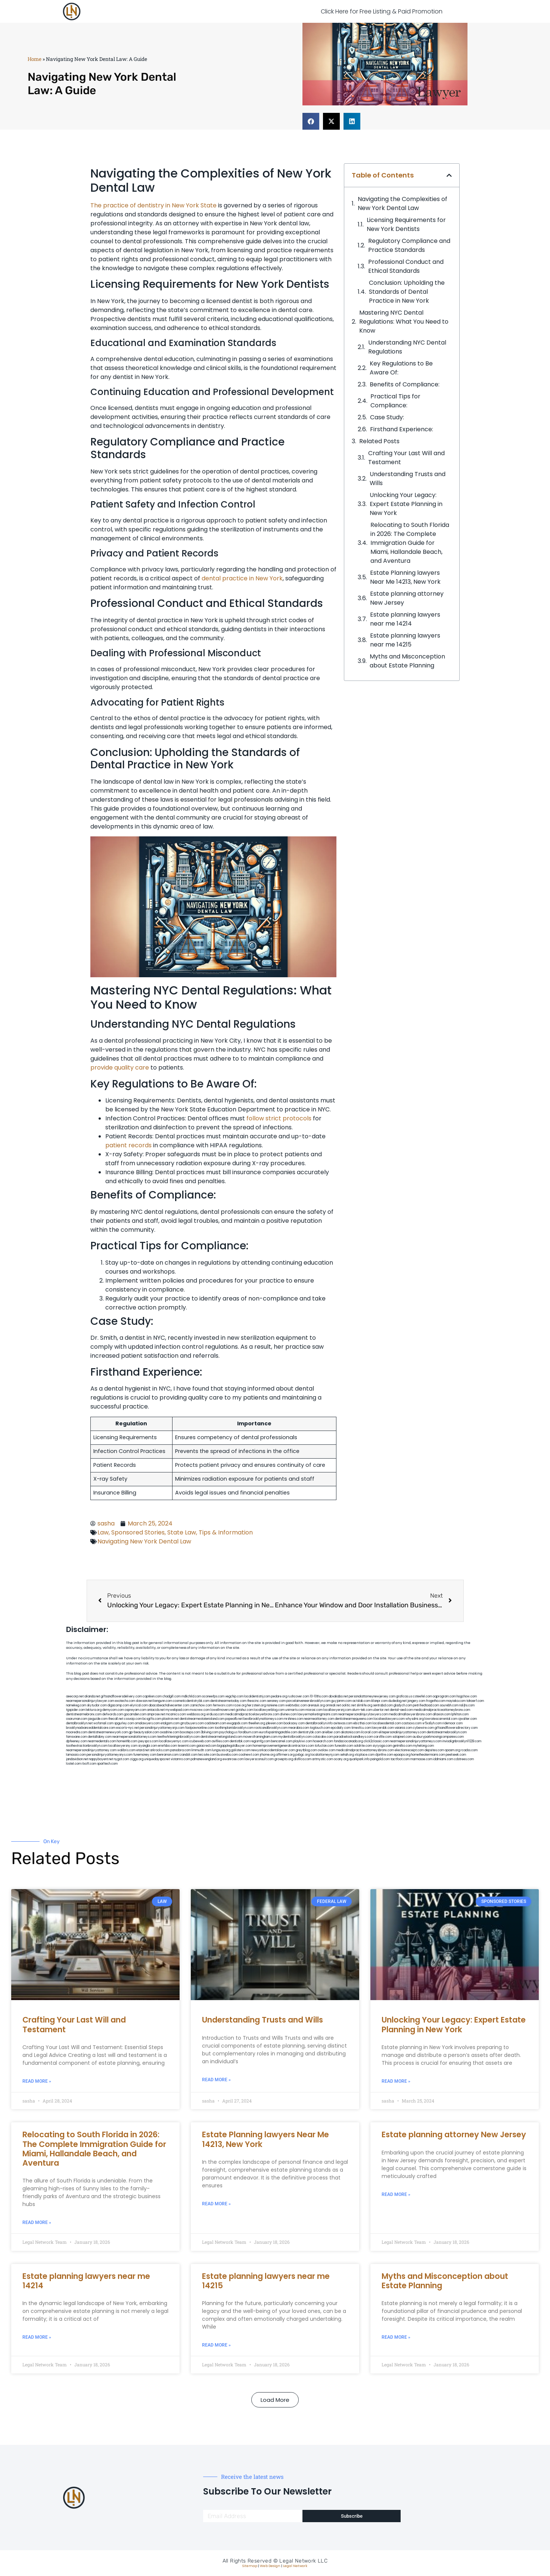 The height and width of the screenshot is (2576, 550). What do you see at coordinates (202, 1719) in the screenshot?
I see `dentistnearmestatenisland.com` at bounding box center [202, 1719].